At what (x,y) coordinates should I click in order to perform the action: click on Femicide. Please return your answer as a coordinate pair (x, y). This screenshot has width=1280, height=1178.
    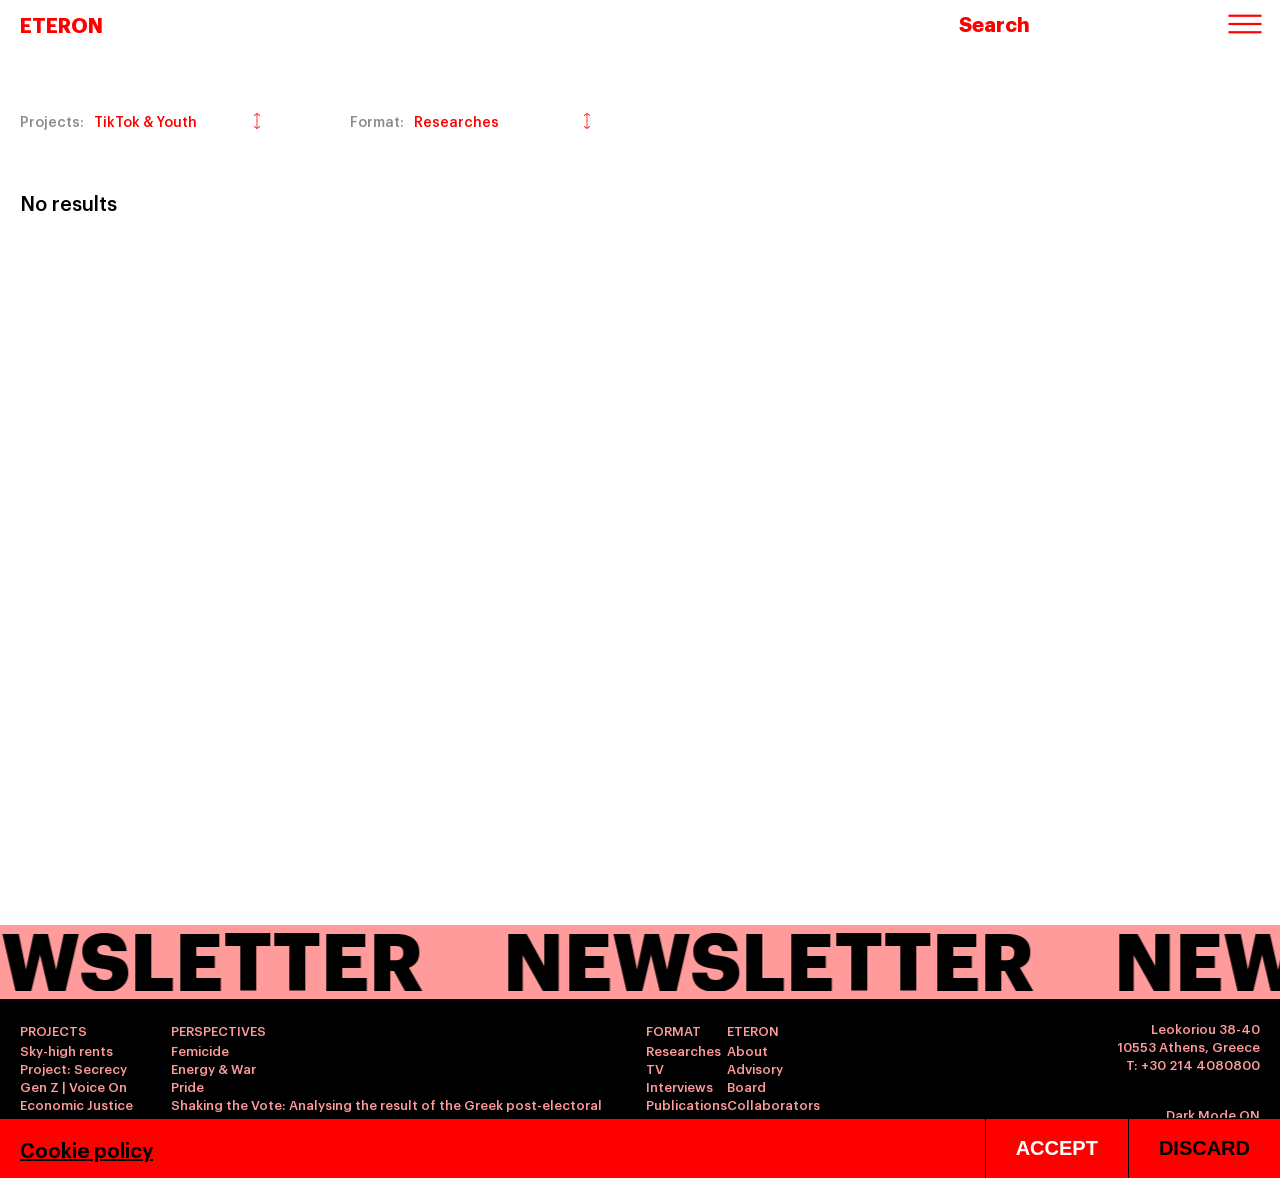
    Looking at the image, I should click on (200, 1050).